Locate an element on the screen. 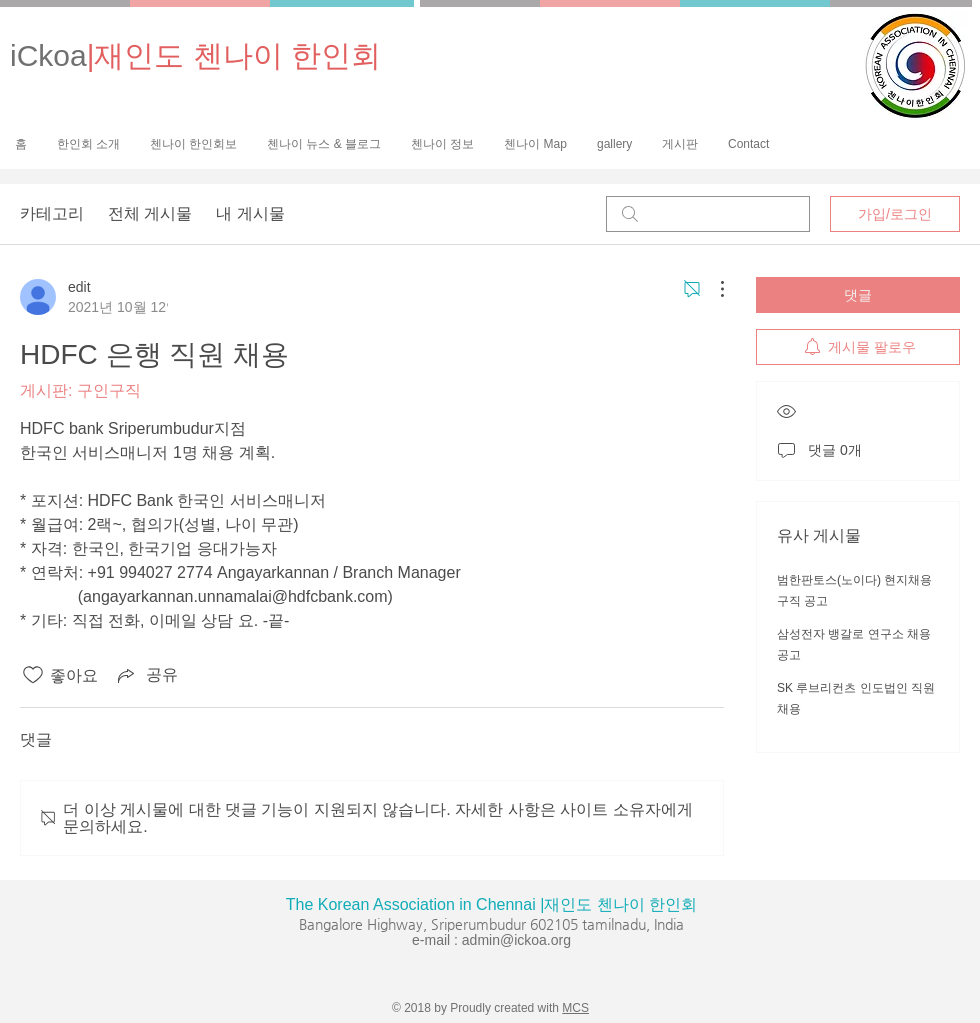  [추가 작업] is located at coordinates (712, 289).